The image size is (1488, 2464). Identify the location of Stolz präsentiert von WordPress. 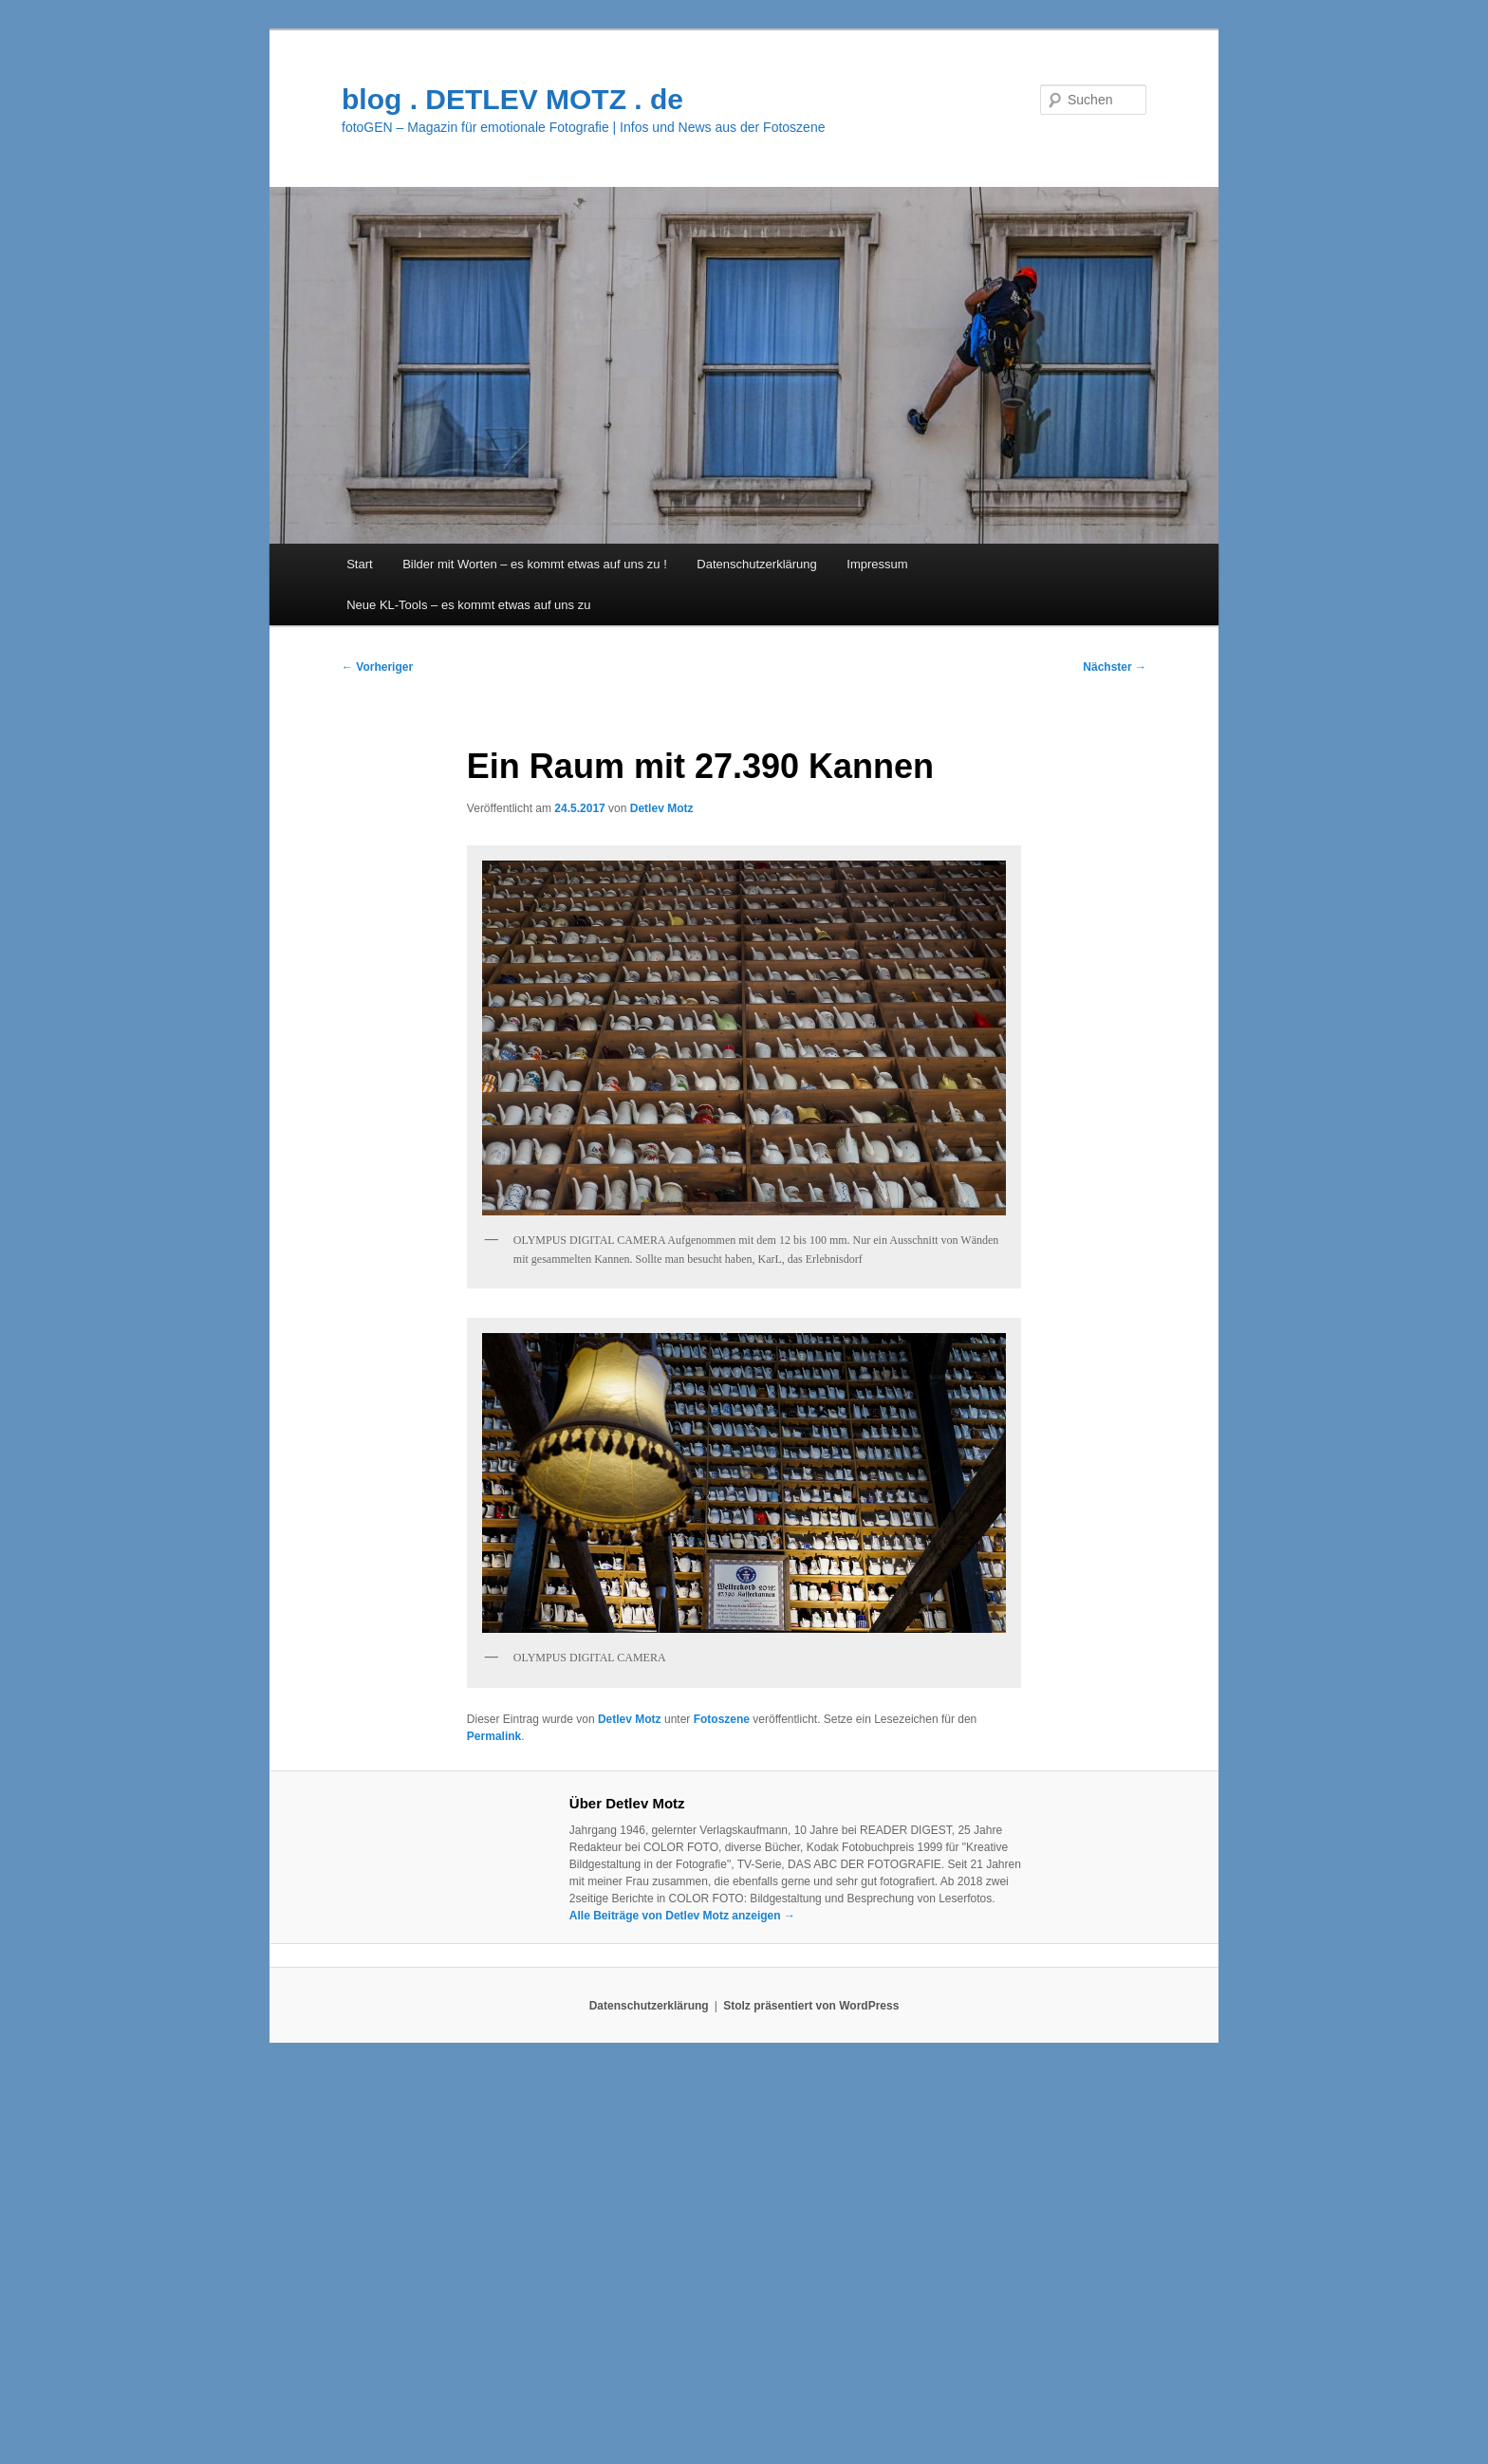
(811, 2005).